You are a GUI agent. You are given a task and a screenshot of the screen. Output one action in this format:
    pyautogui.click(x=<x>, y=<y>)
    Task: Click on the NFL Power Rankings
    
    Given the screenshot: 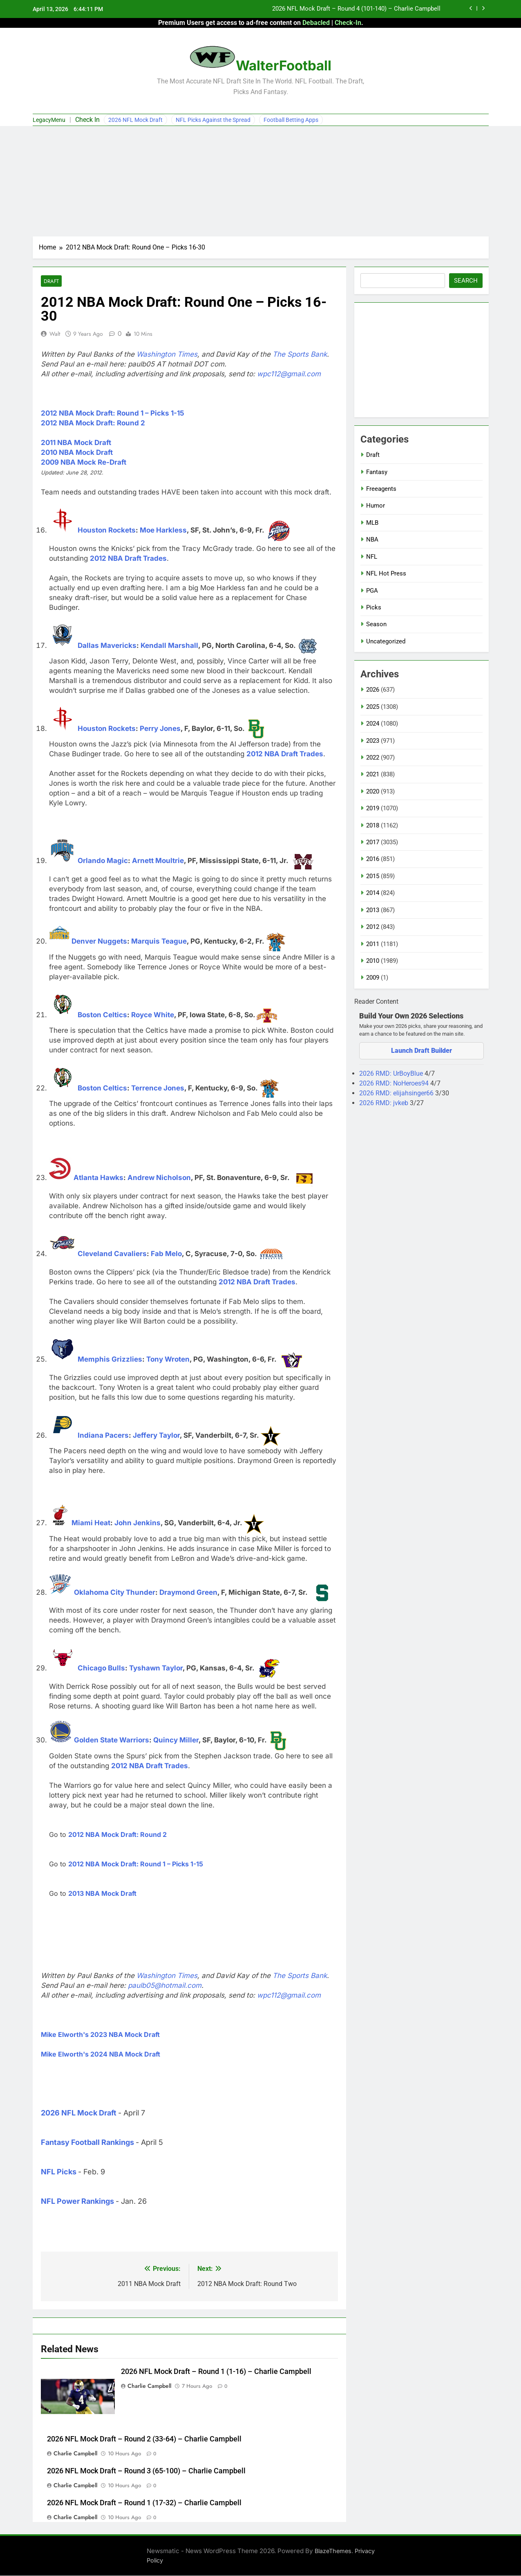 What is the action you would take?
    pyautogui.click(x=77, y=2201)
    